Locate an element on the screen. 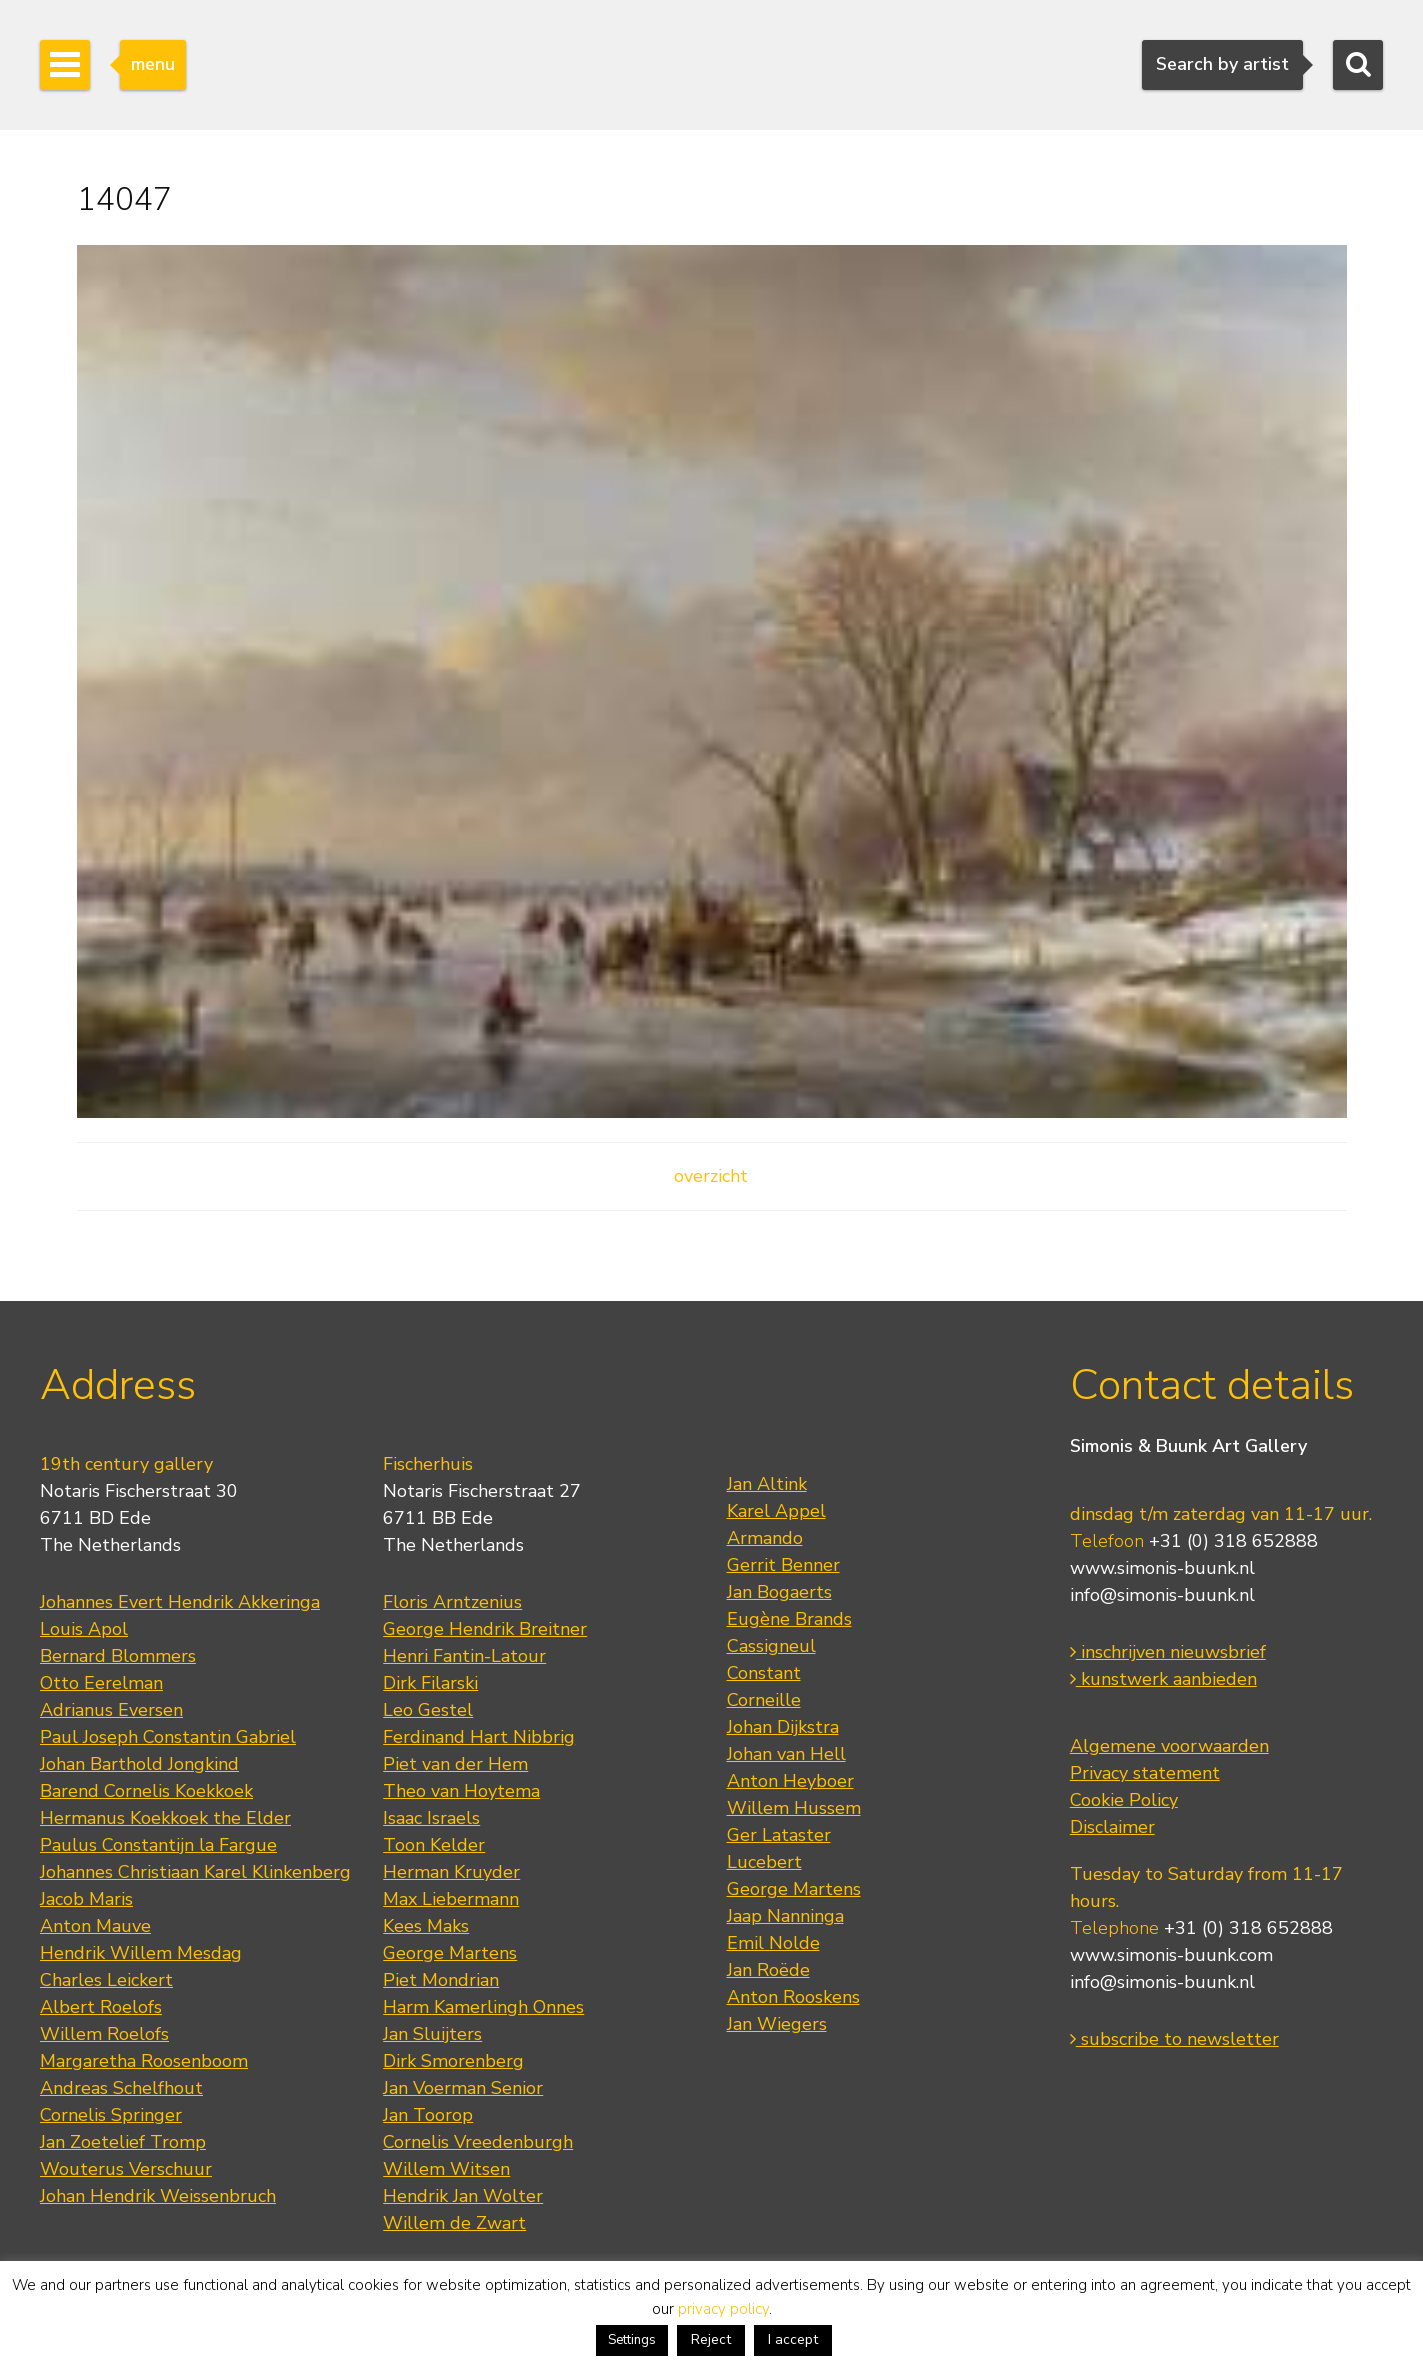  Willem de Zwart is located at coordinates (454, 2223).